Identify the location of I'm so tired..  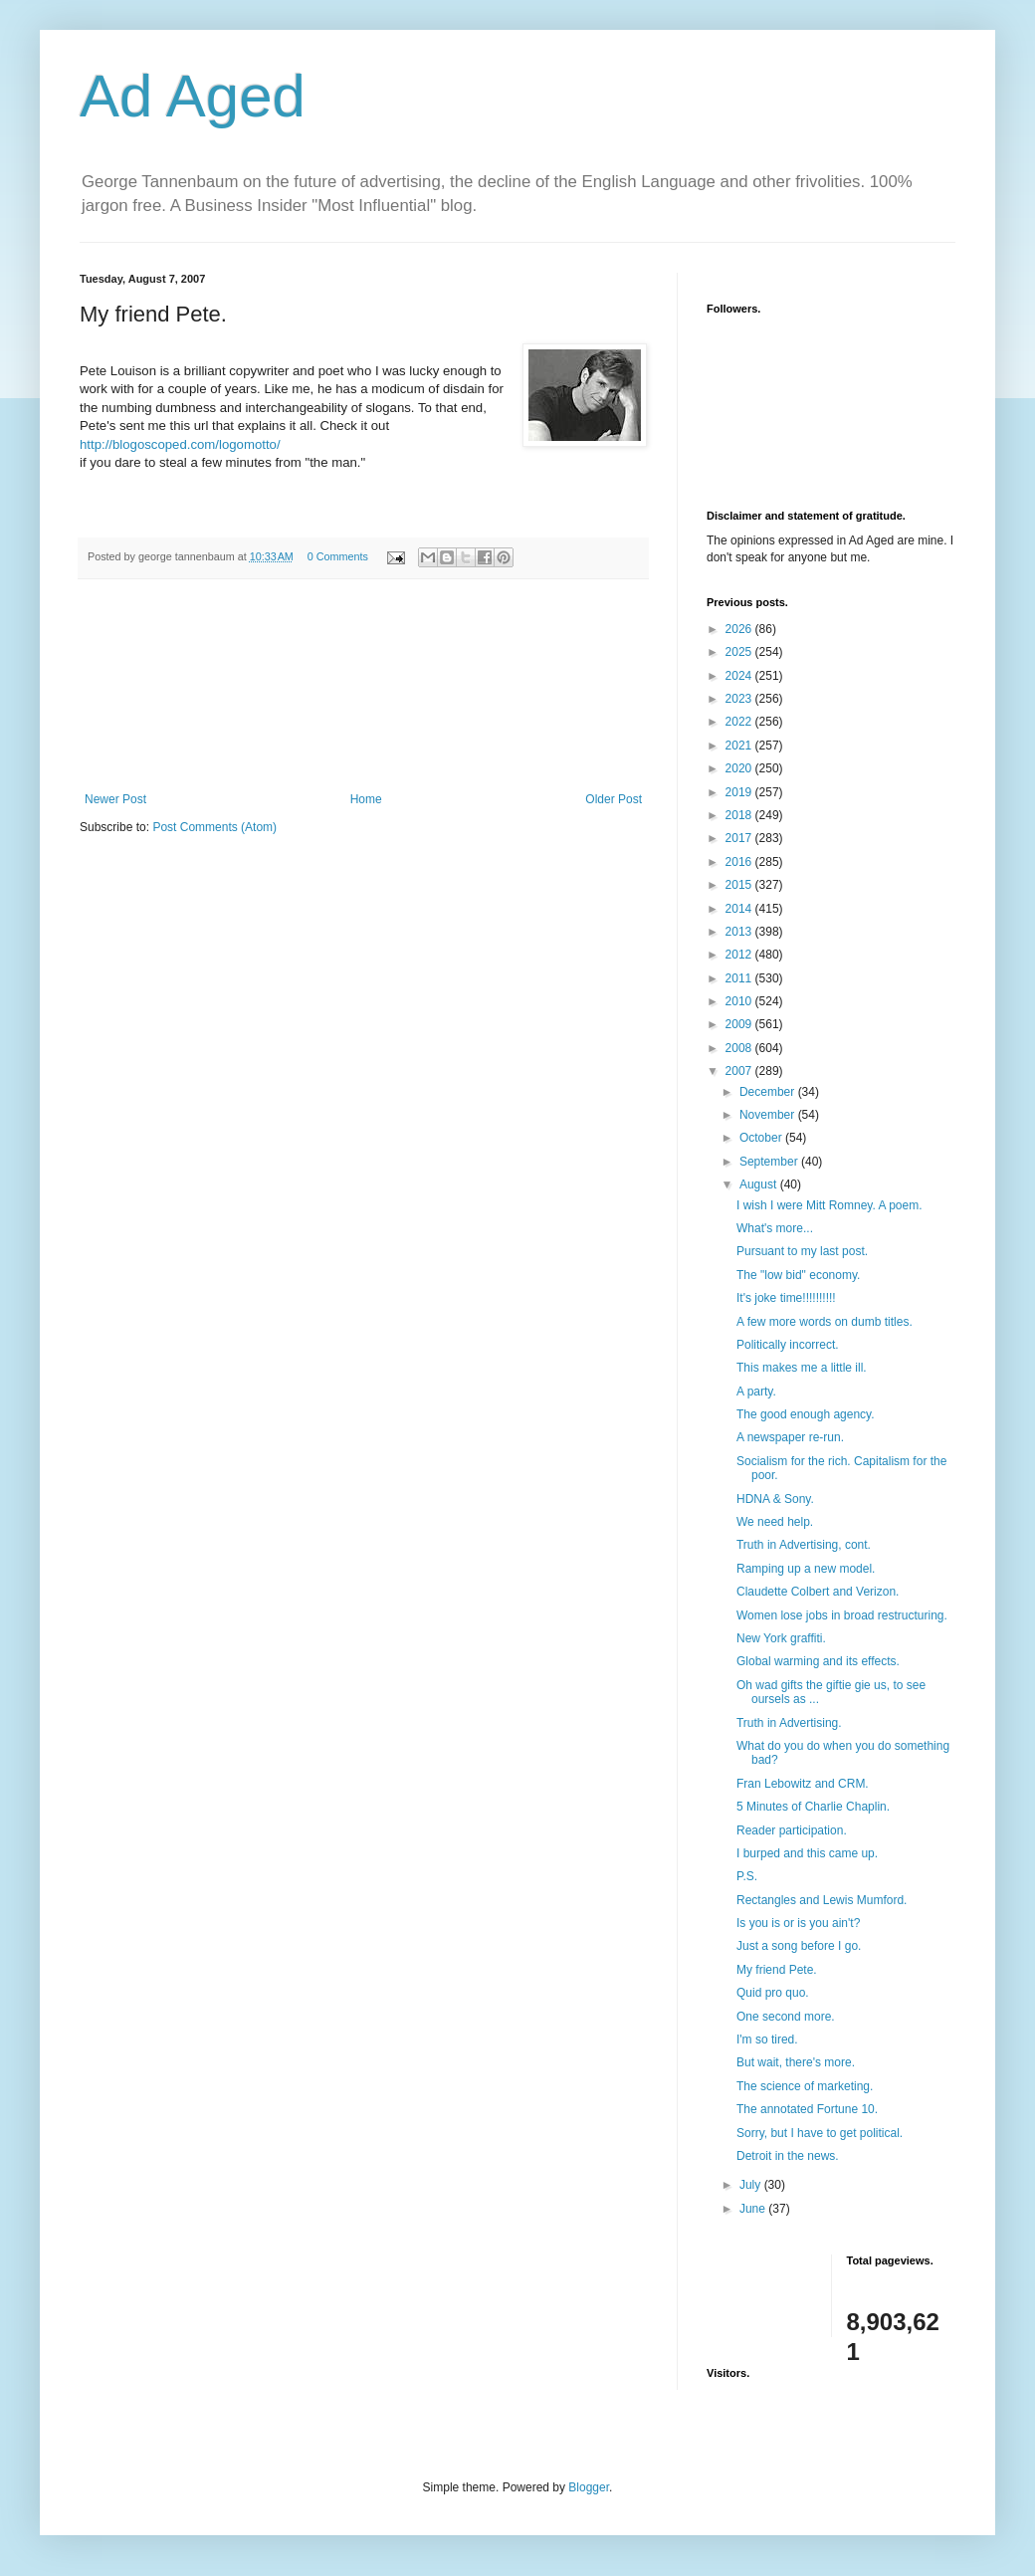
(767, 2039).